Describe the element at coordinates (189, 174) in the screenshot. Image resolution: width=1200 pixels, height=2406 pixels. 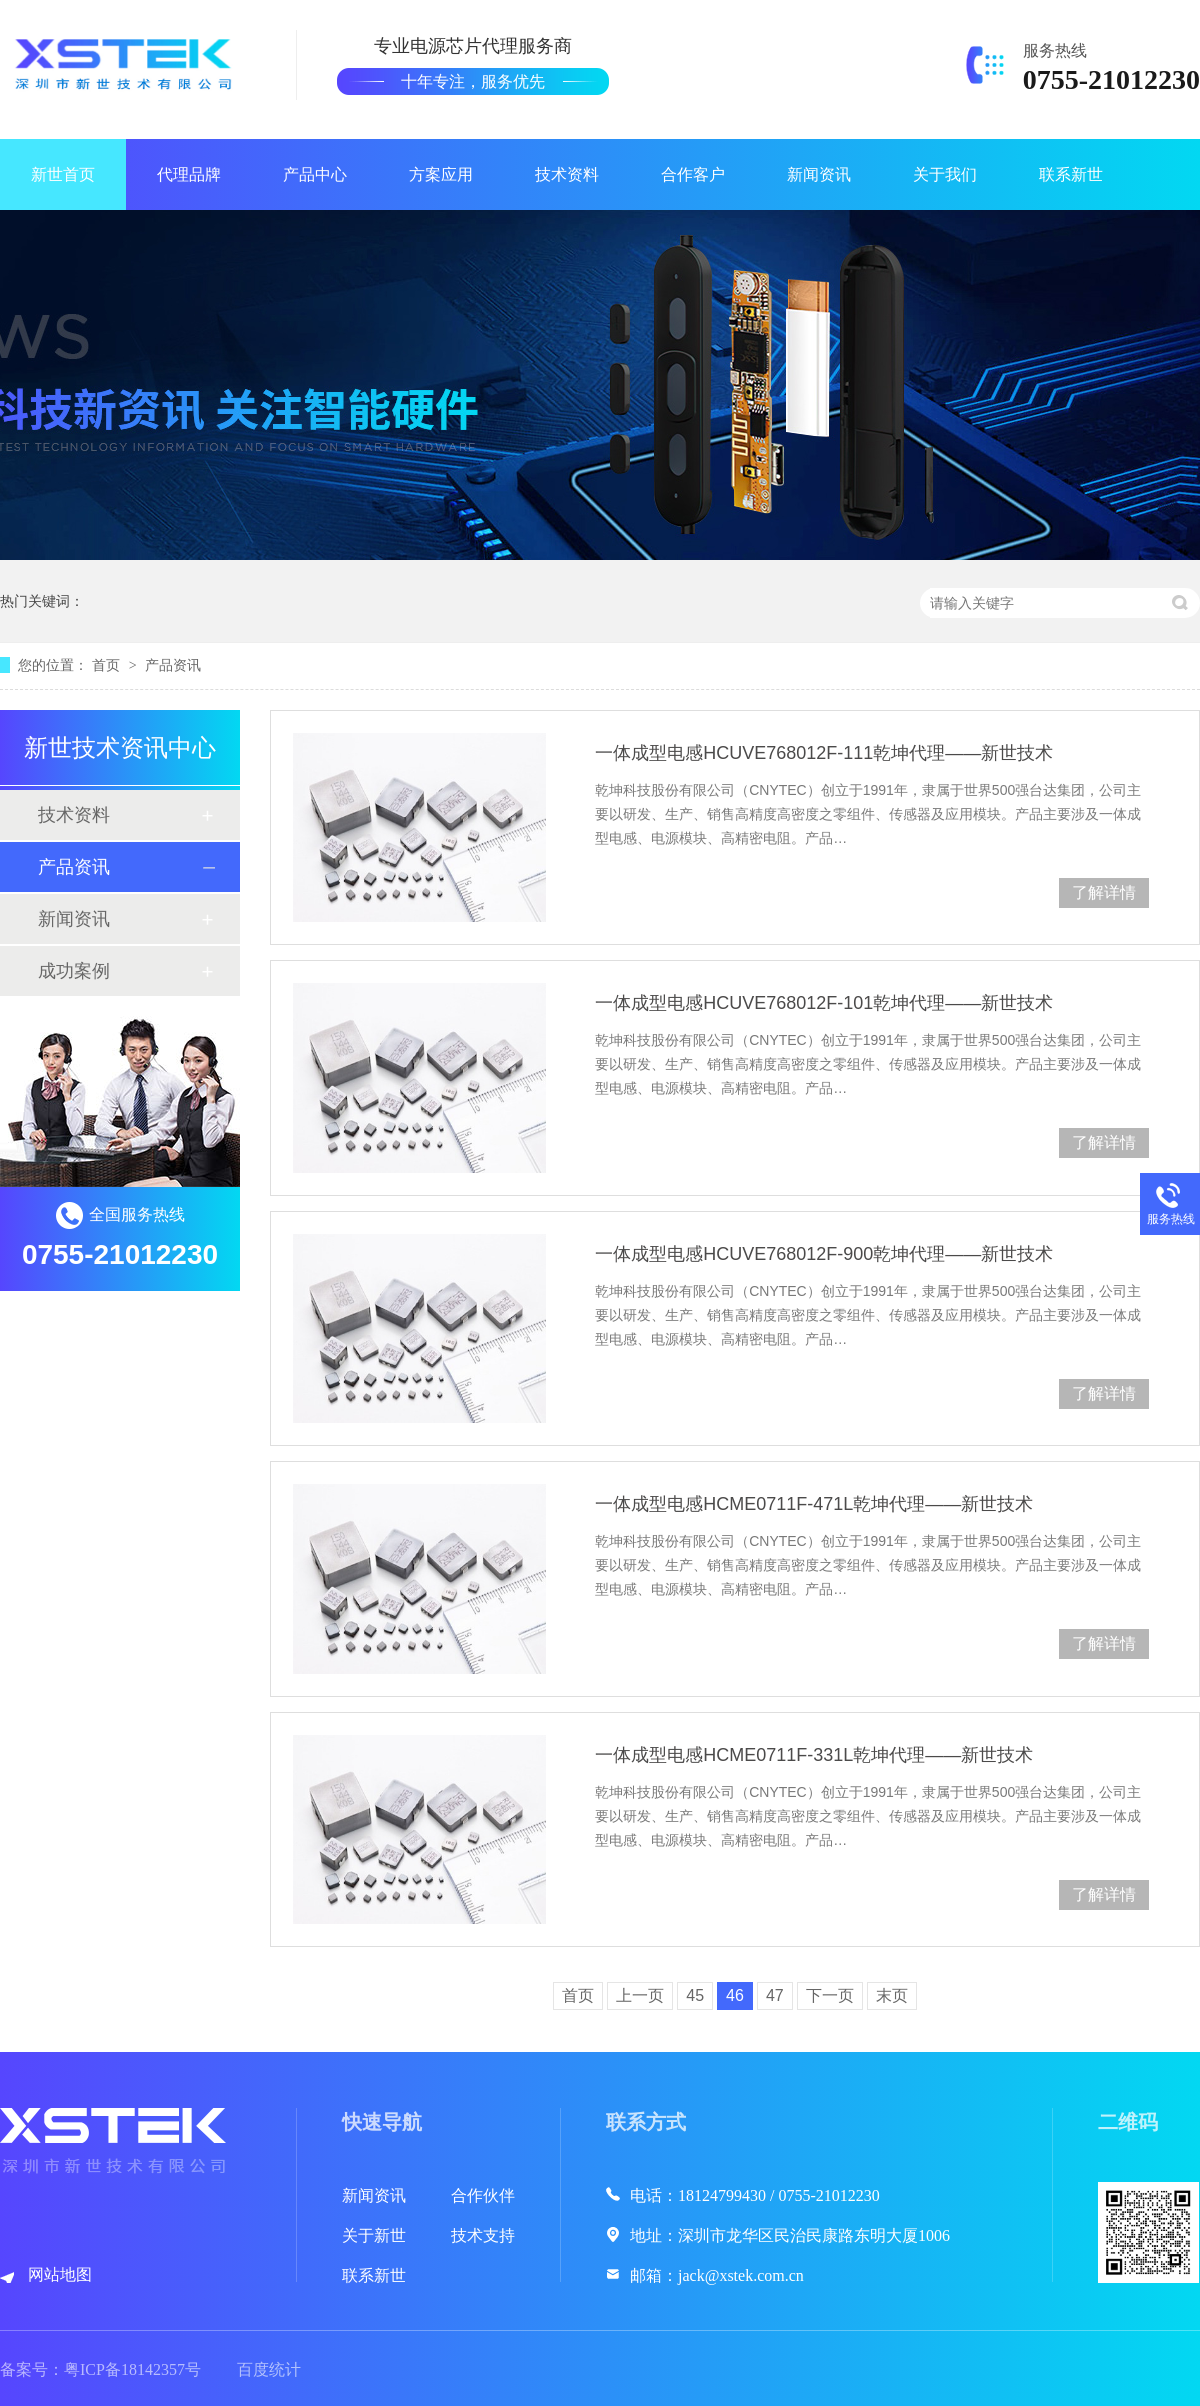
I see `代理品牌` at that location.